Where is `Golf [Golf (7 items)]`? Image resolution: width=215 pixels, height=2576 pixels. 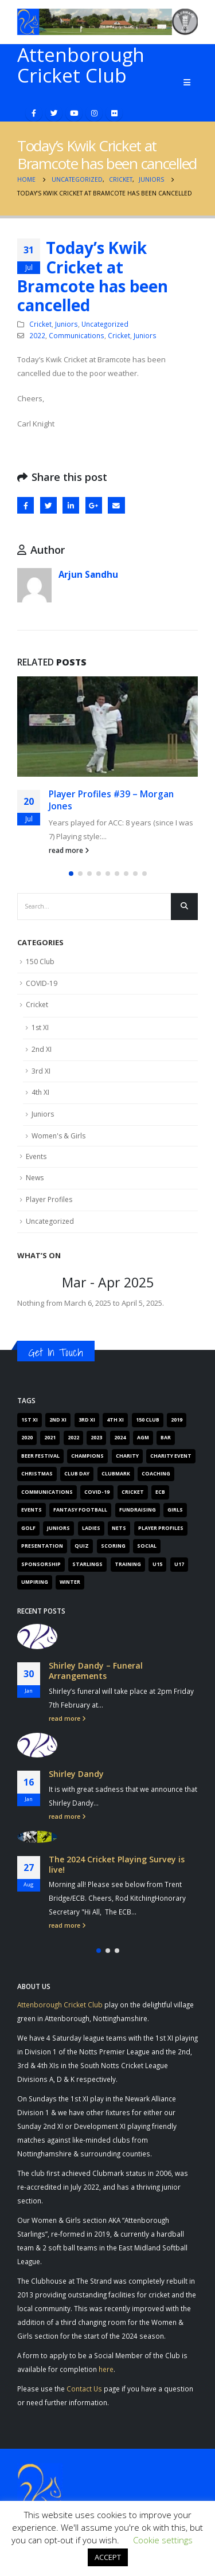
Golf [Golf (7 items)] is located at coordinates (28, 1528).